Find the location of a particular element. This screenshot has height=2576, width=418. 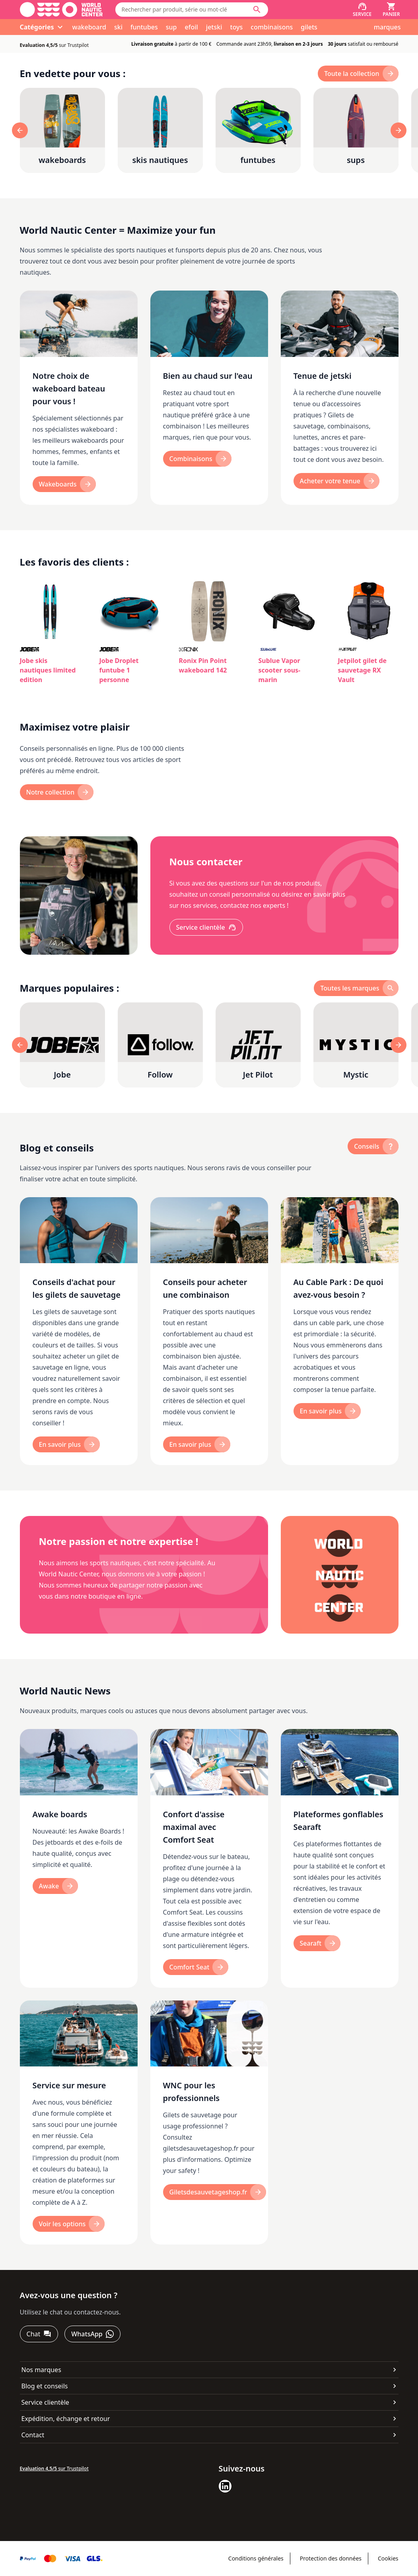

[Plateformes gonflables Searaft] is located at coordinates (340, 1858).